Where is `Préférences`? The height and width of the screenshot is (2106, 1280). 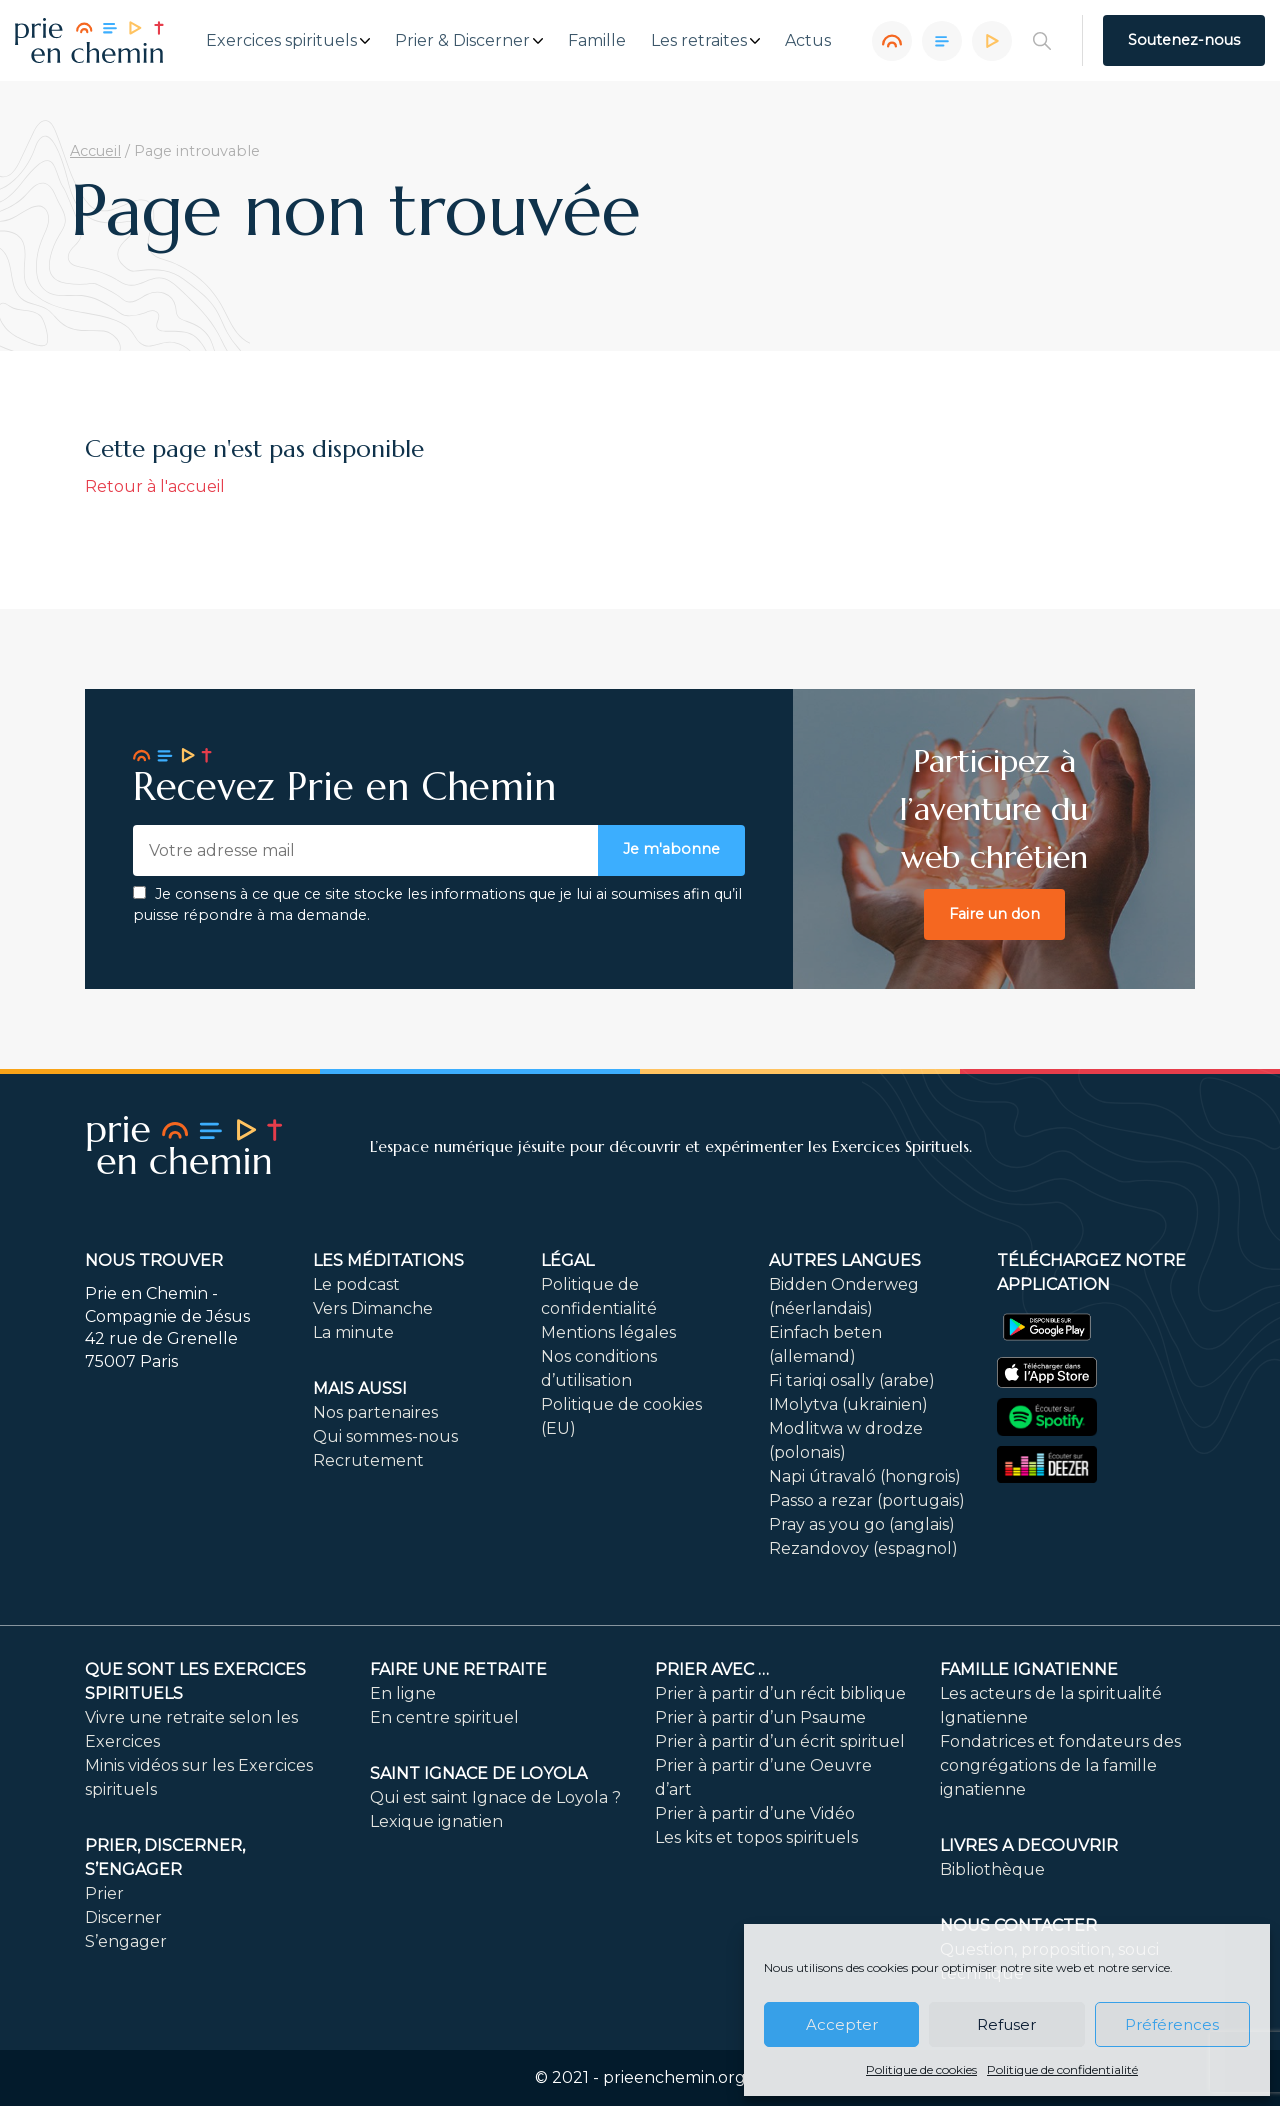
Préférences is located at coordinates (1172, 2024).